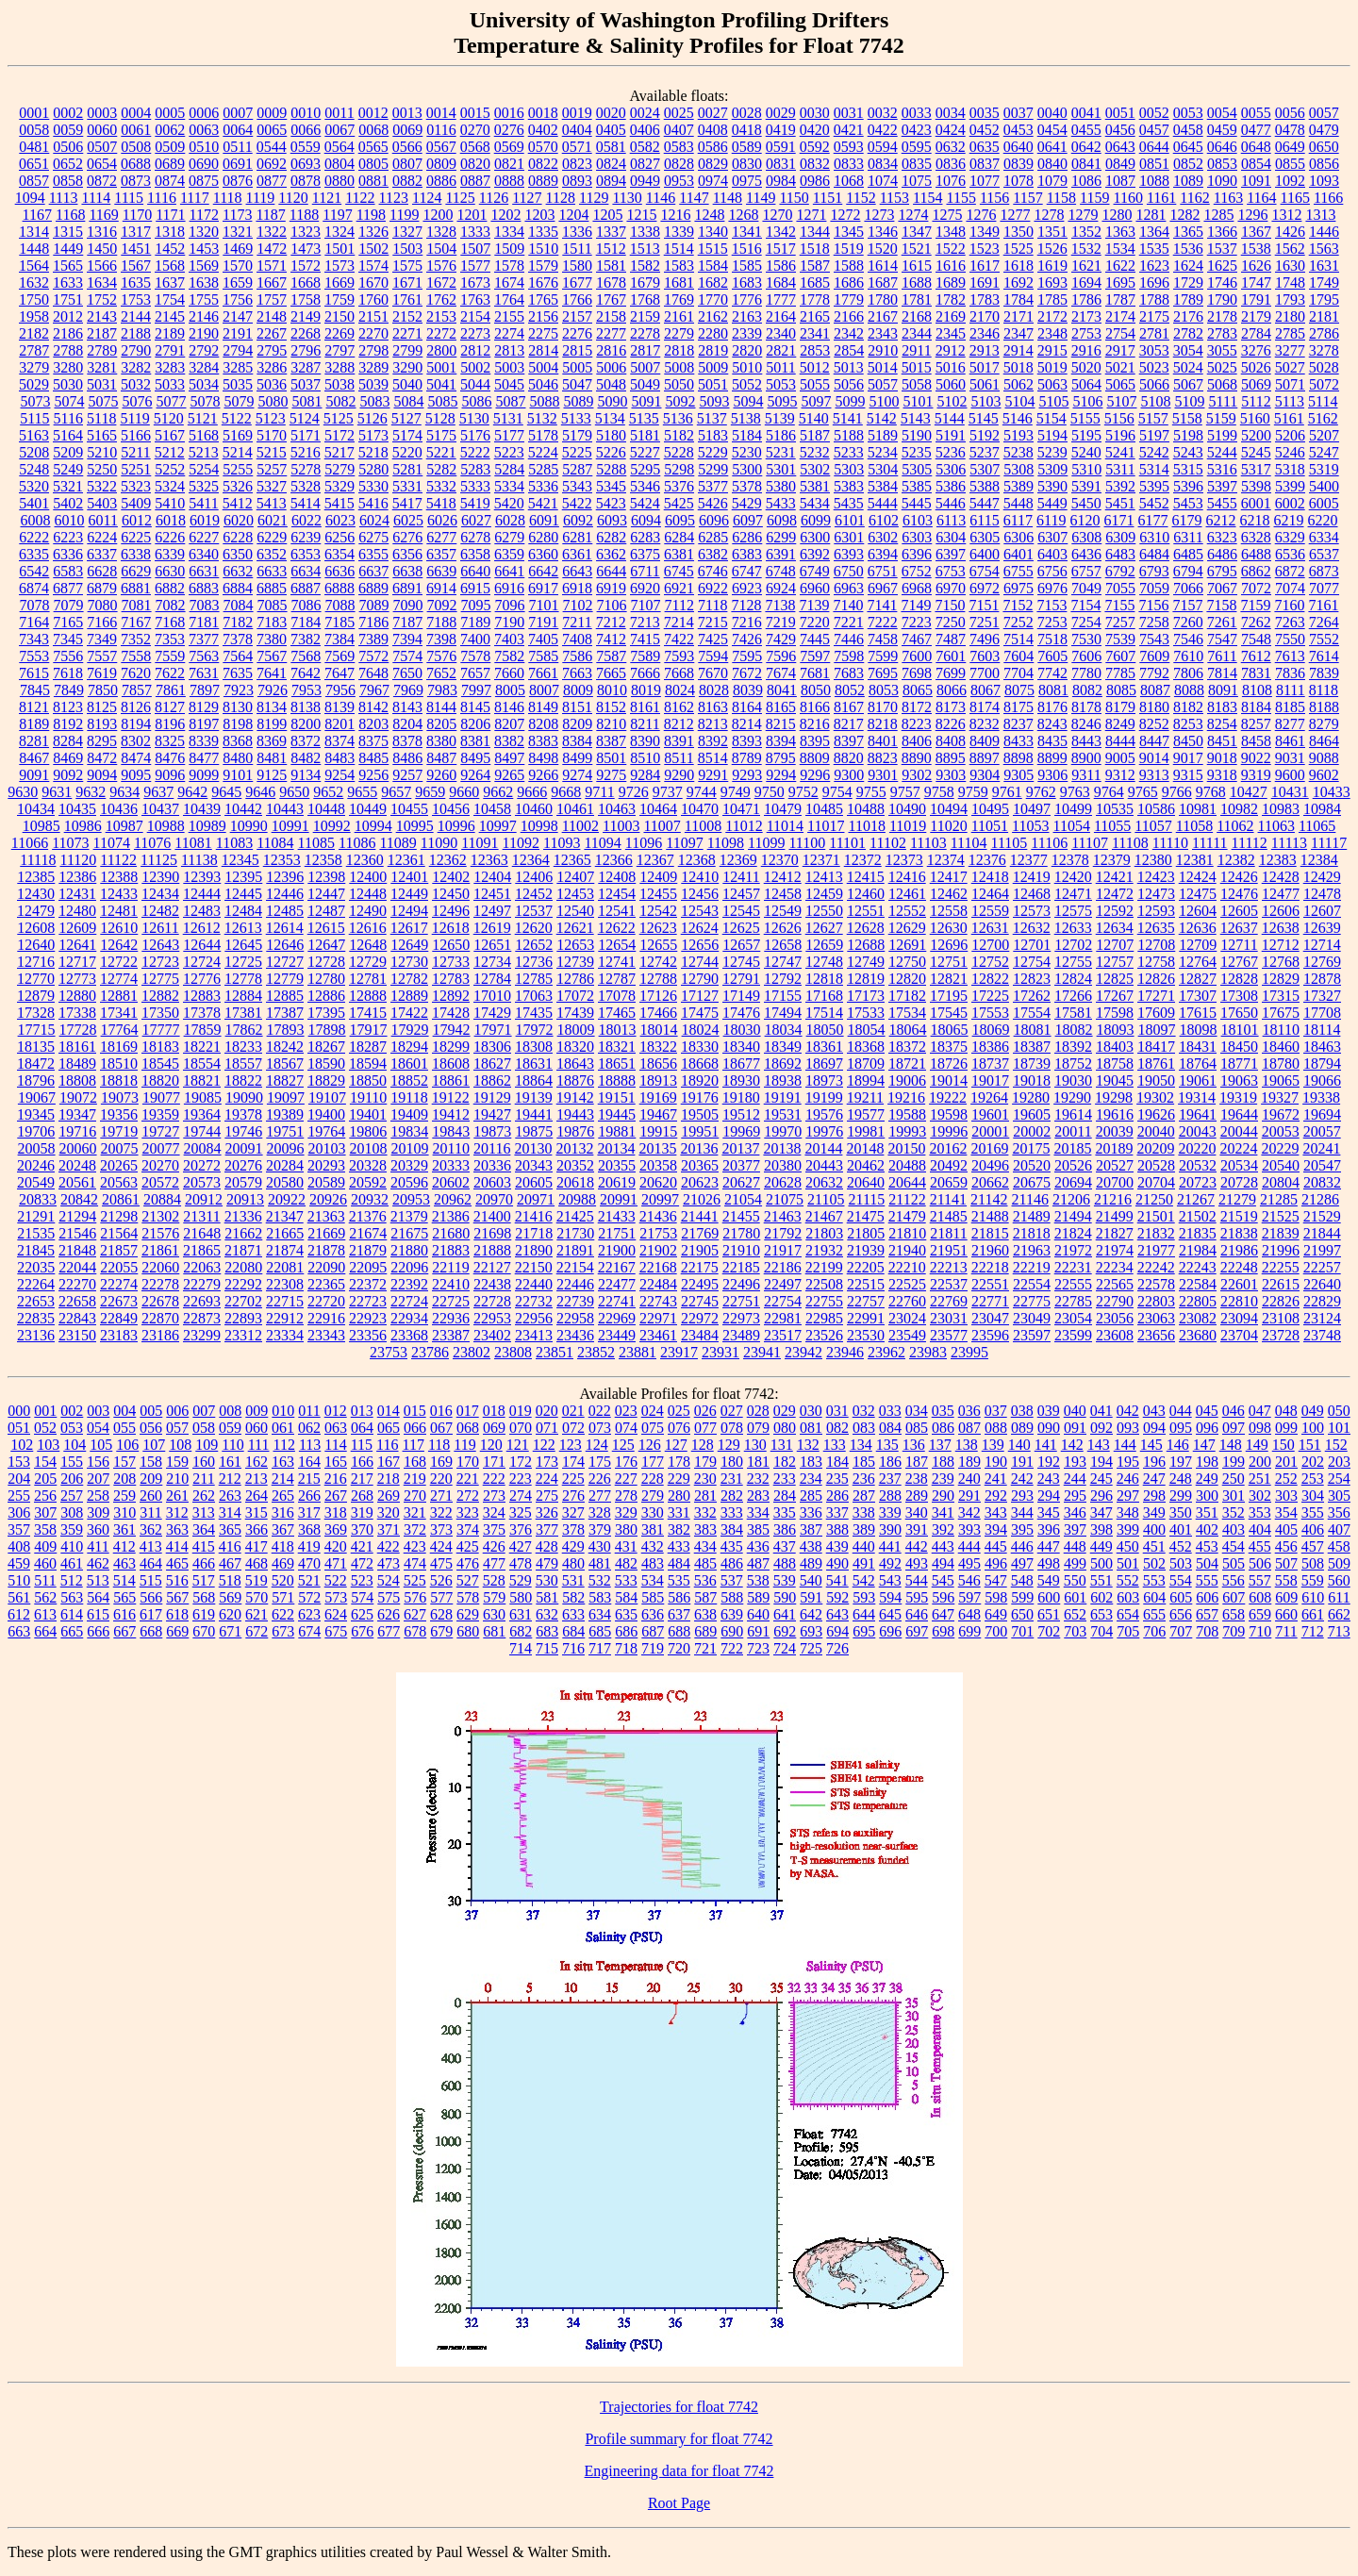  What do you see at coordinates (362, 1631) in the screenshot?
I see `676` at bounding box center [362, 1631].